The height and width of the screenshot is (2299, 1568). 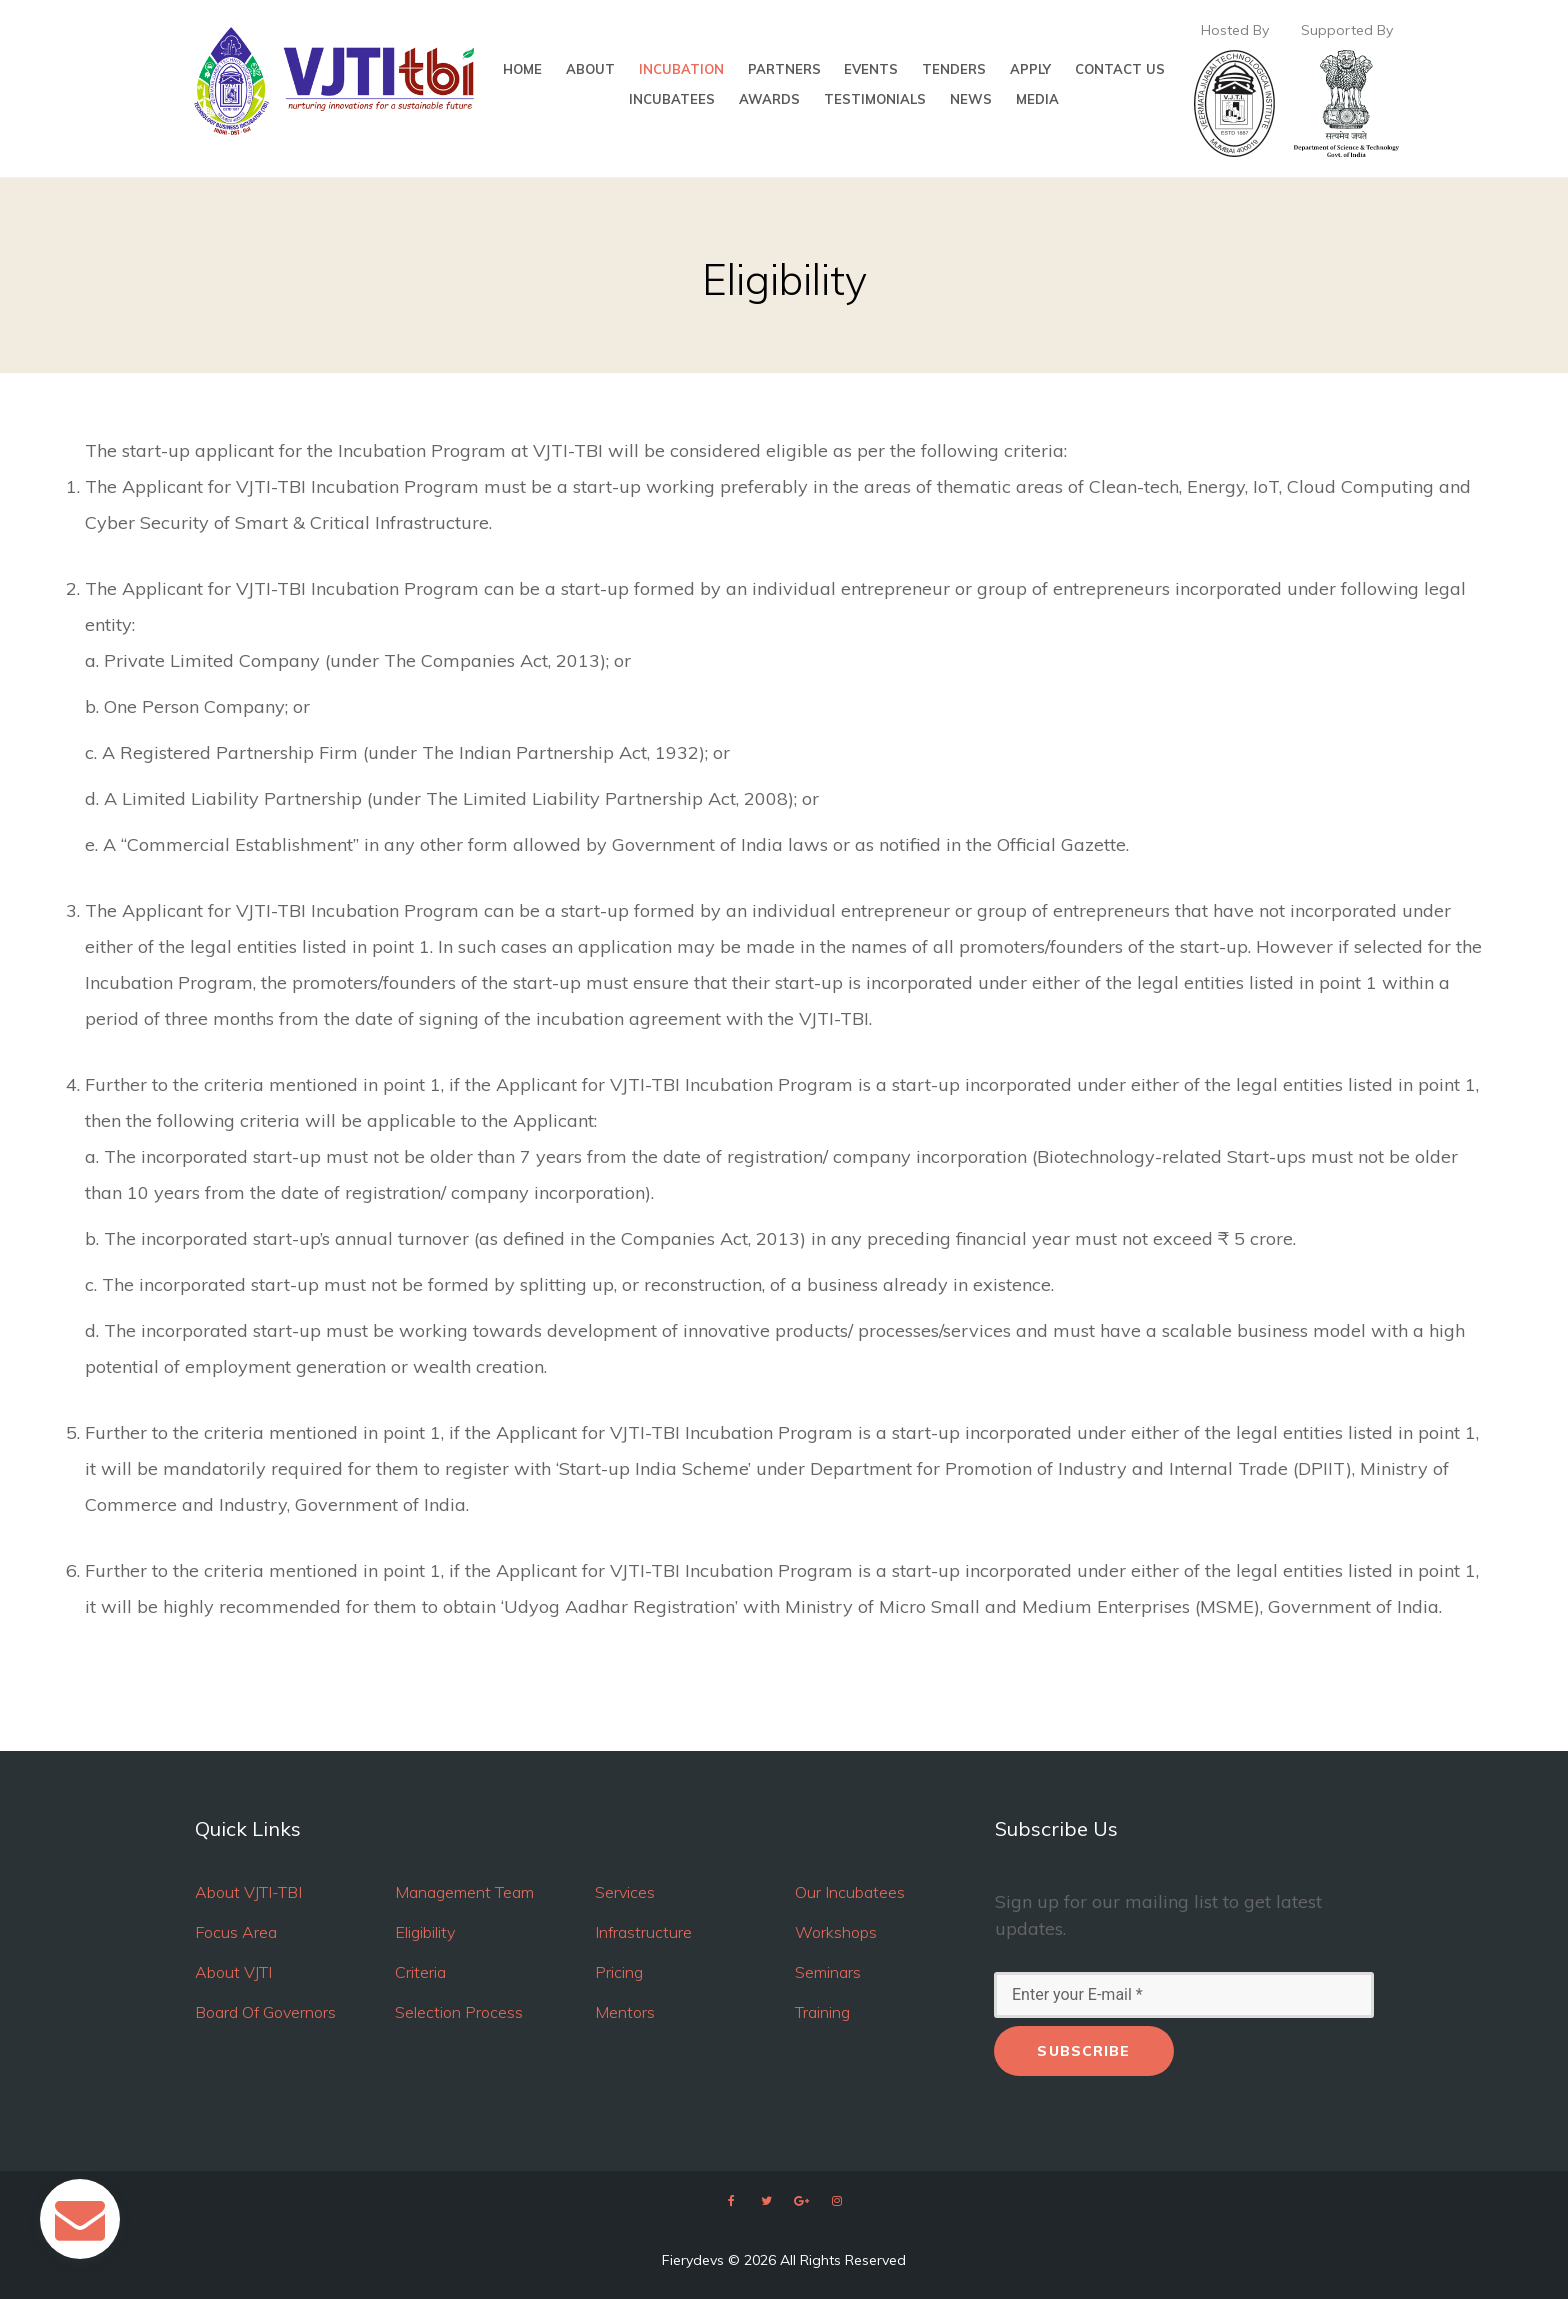 I want to click on TESTIMONIALS, so click(x=875, y=99).